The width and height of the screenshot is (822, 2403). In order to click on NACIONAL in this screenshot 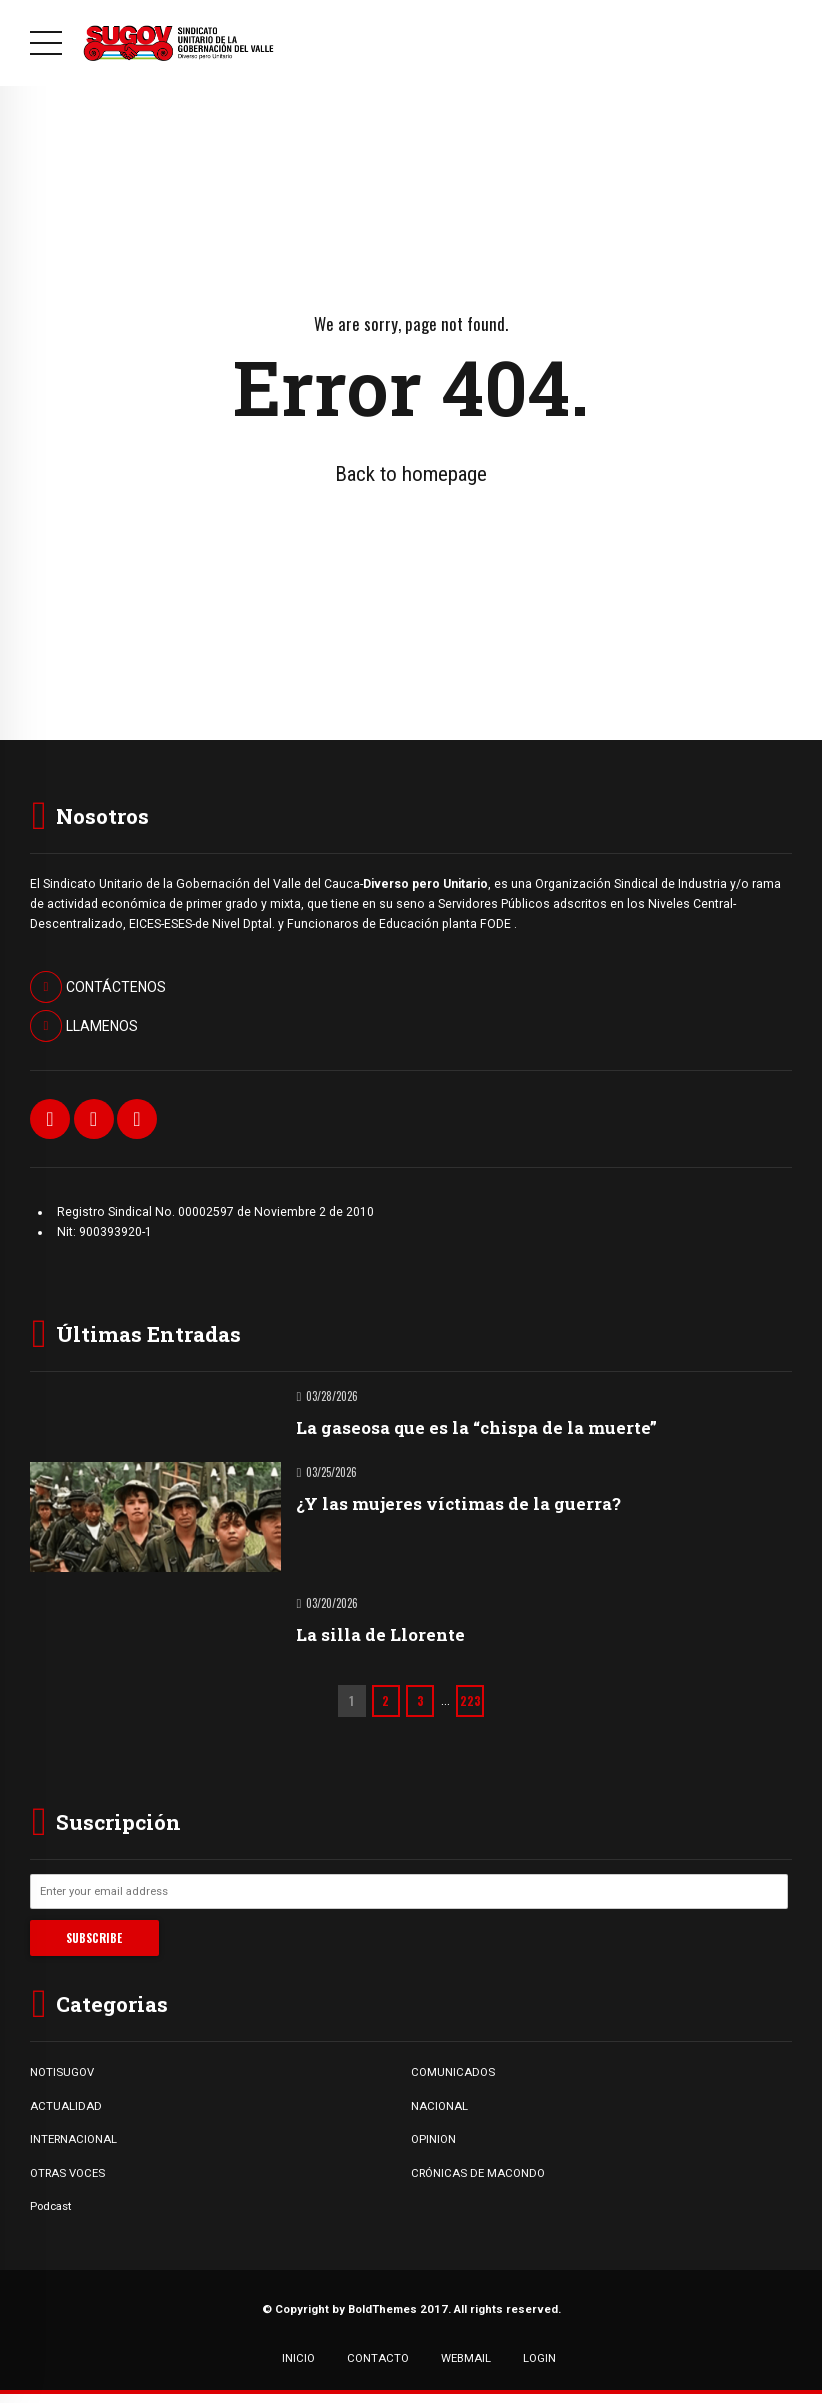, I will do `click(439, 2106)`.